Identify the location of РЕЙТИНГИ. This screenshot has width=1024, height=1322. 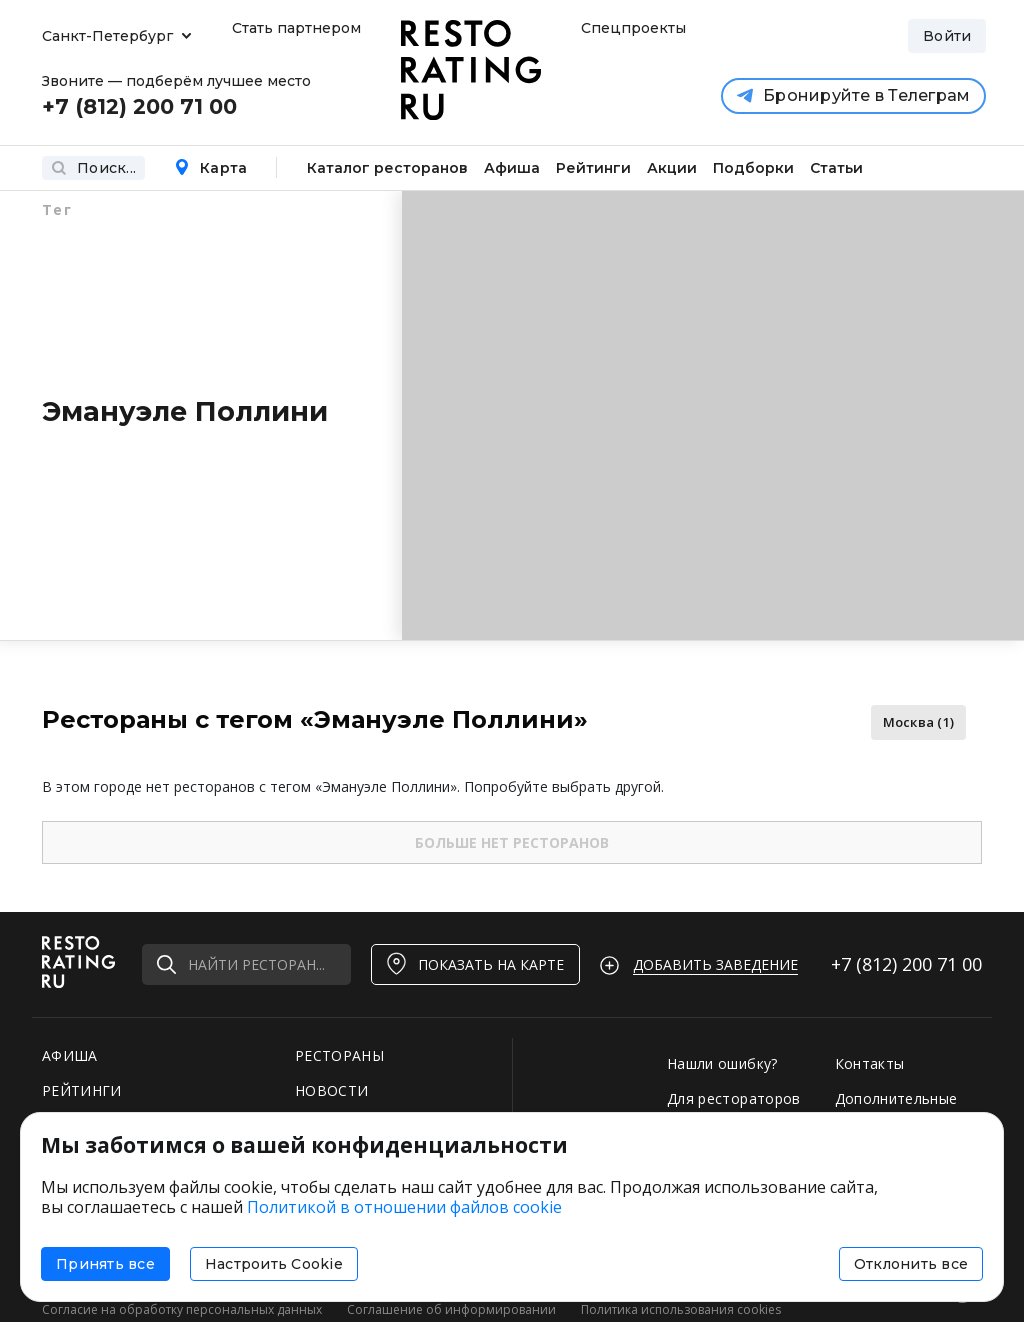
(82, 1090).